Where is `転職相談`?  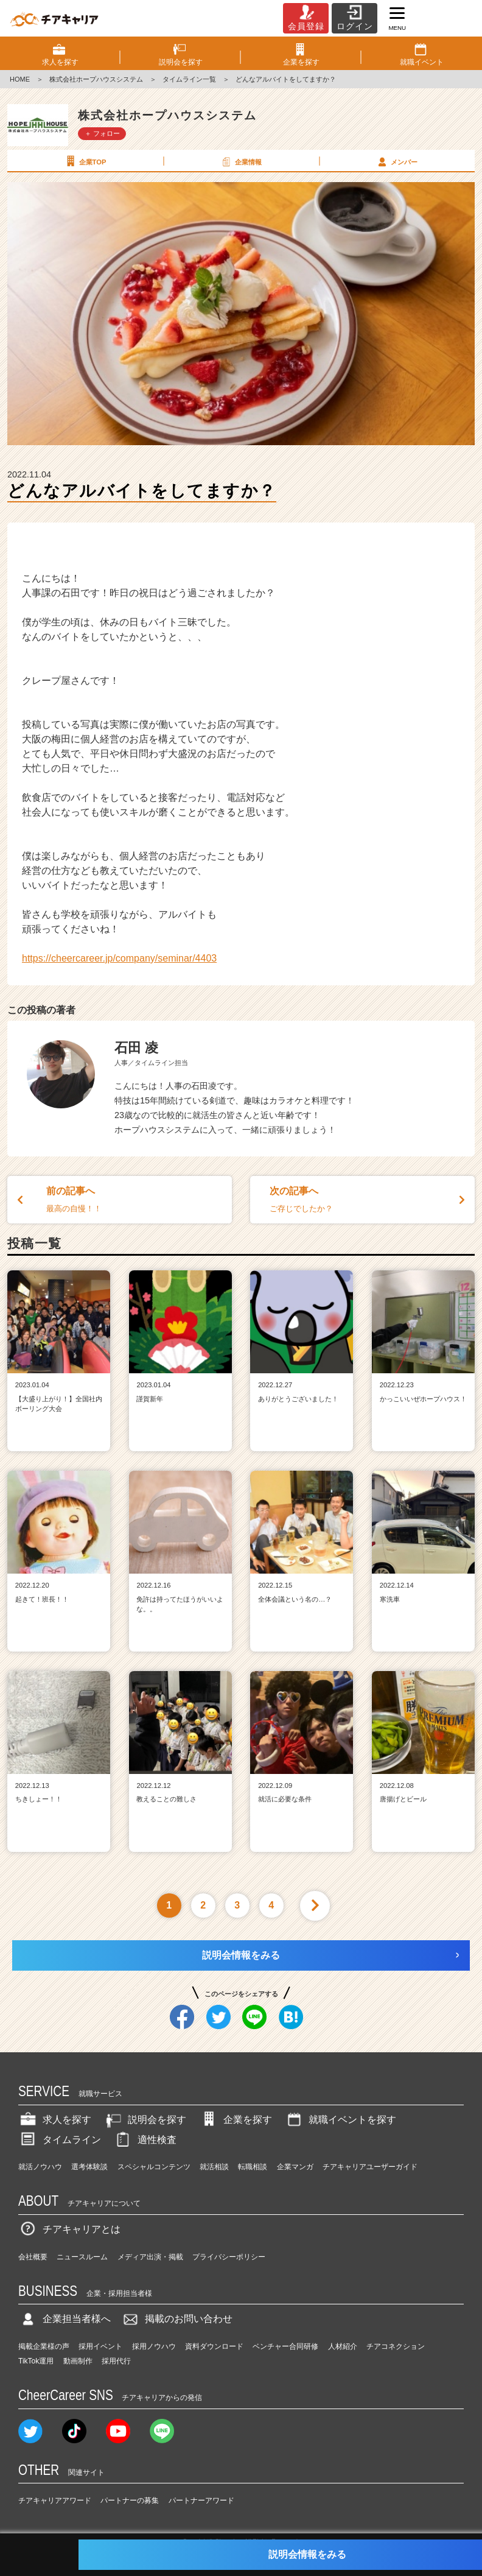
転職相談 is located at coordinates (252, 2167).